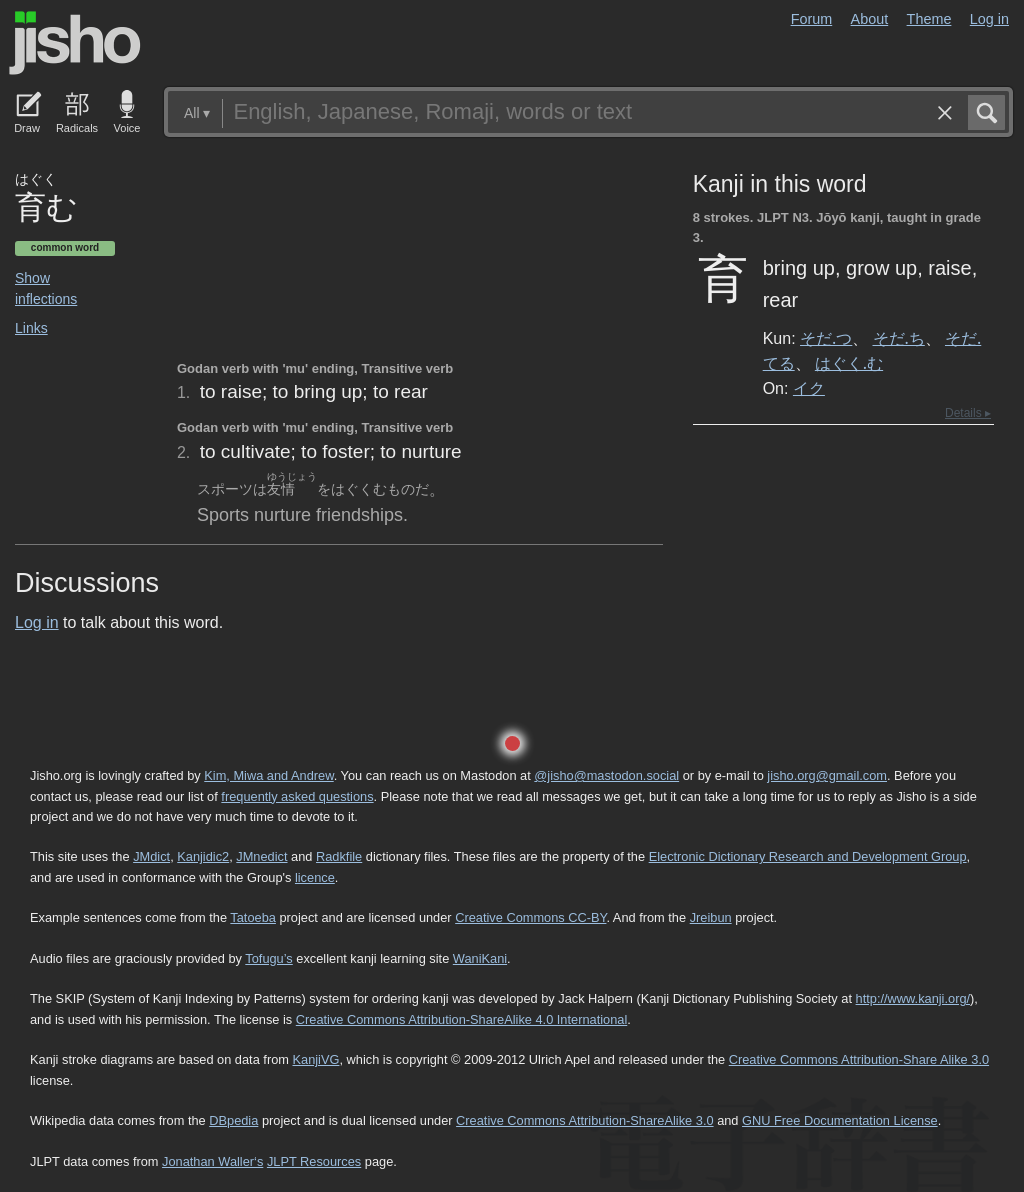 The width and height of the screenshot is (1024, 1192). What do you see at coordinates (315, 1059) in the screenshot?
I see `KanjiVG` at bounding box center [315, 1059].